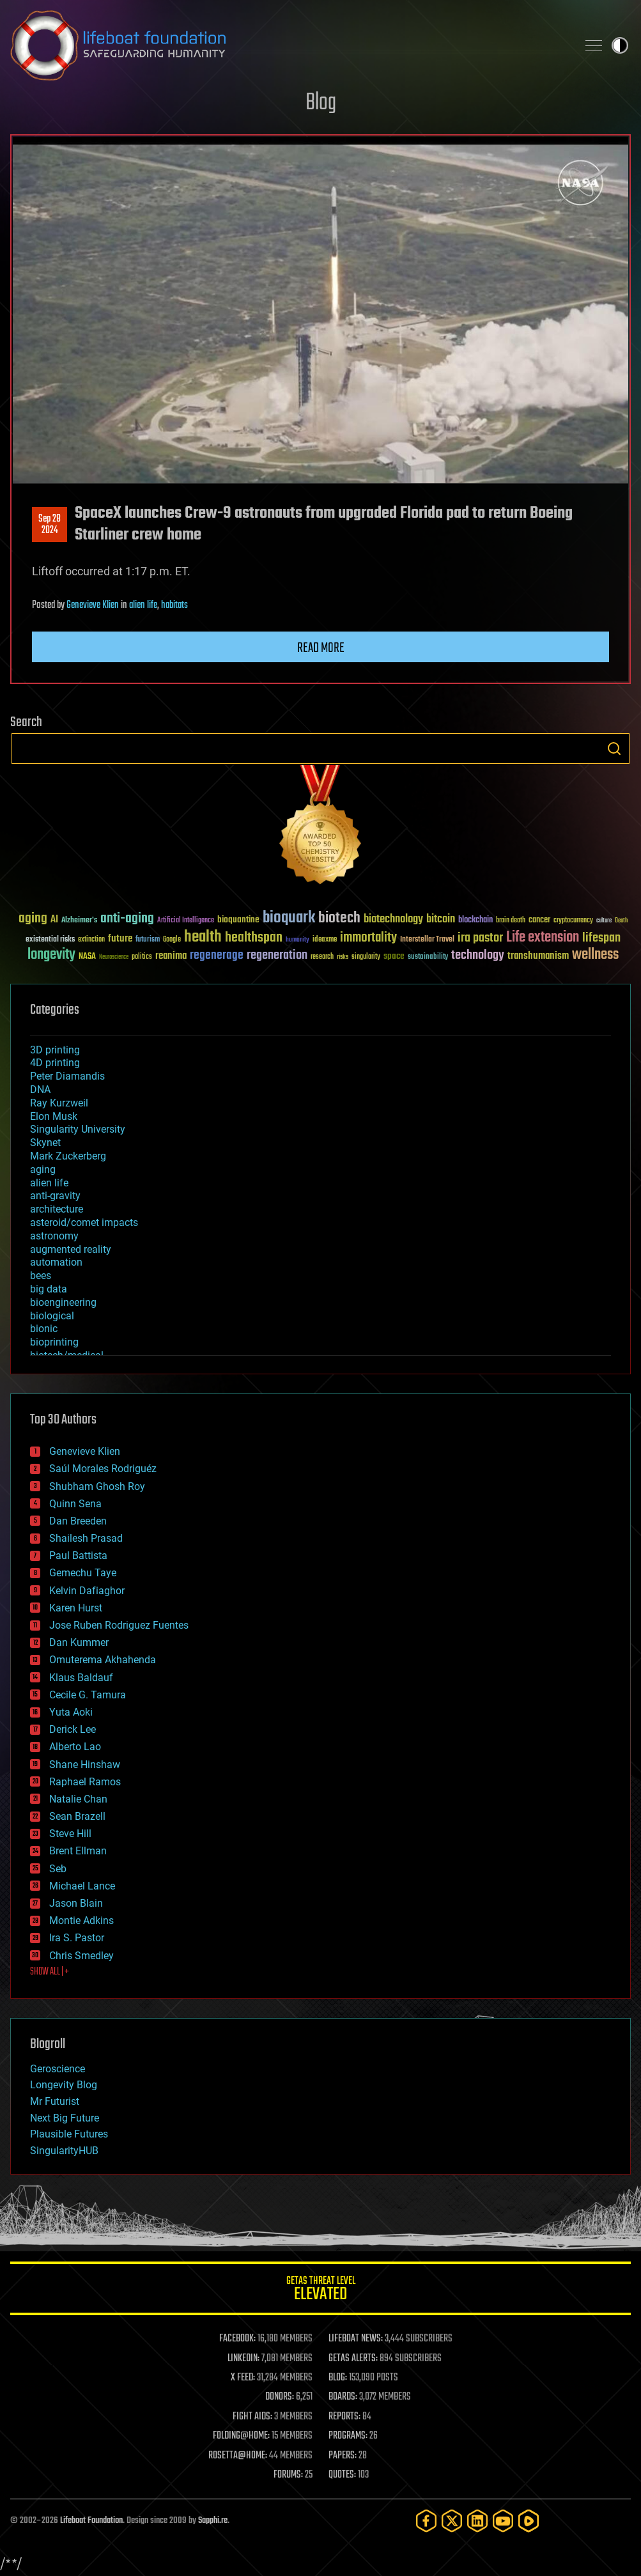  Describe the element at coordinates (57, 1869) in the screenshot. I see `Seb` at that location.